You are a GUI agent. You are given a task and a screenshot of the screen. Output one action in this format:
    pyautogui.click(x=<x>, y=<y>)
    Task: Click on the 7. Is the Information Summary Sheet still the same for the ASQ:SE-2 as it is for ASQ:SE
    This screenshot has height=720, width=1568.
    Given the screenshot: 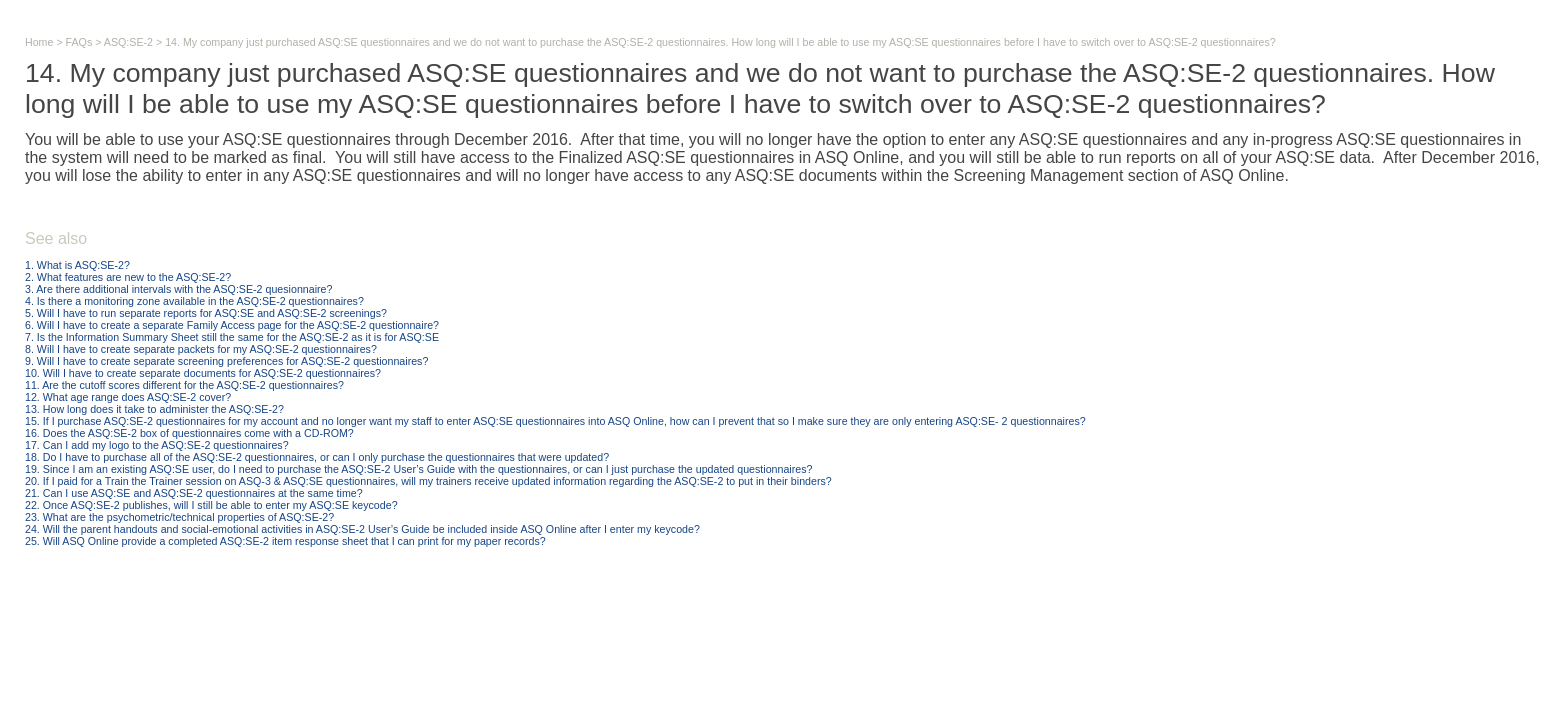 What is the action you would take?
    pyautogui.click(x=232, y=337)
    